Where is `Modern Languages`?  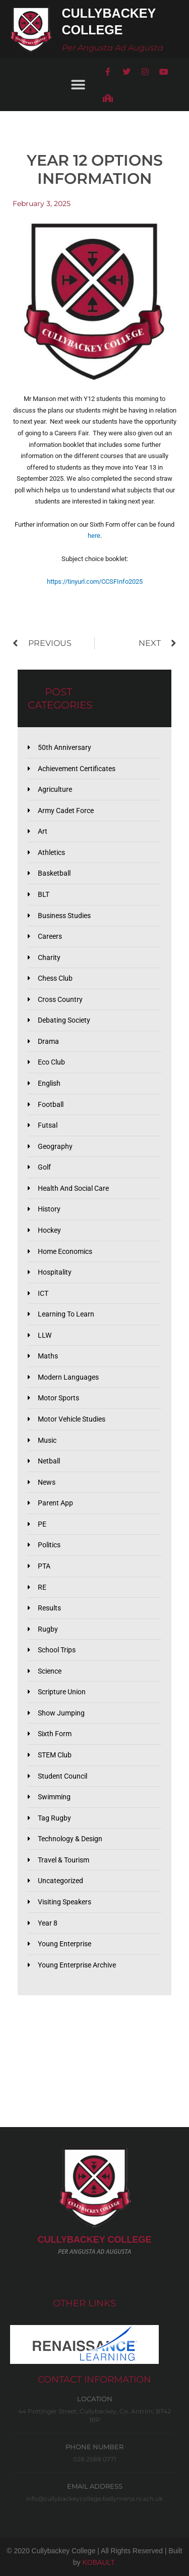 Modern Languages is located at coordinates (68, 1377).